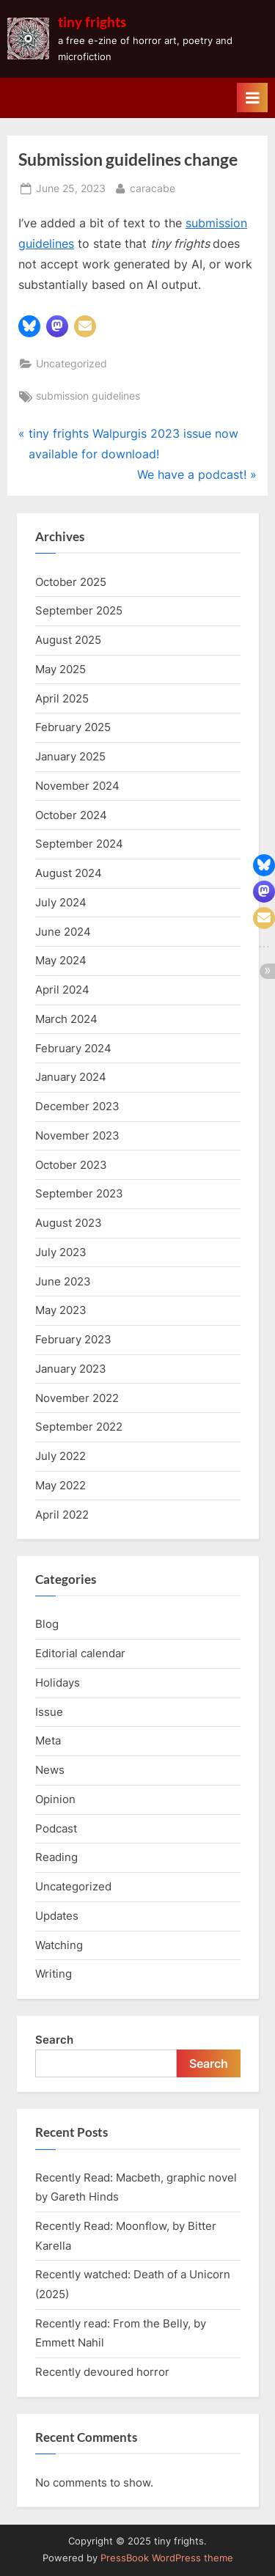 Image resolution: width=275 pixels, height=2576 pixels. I want to click on January 2025, so click(70, 756).